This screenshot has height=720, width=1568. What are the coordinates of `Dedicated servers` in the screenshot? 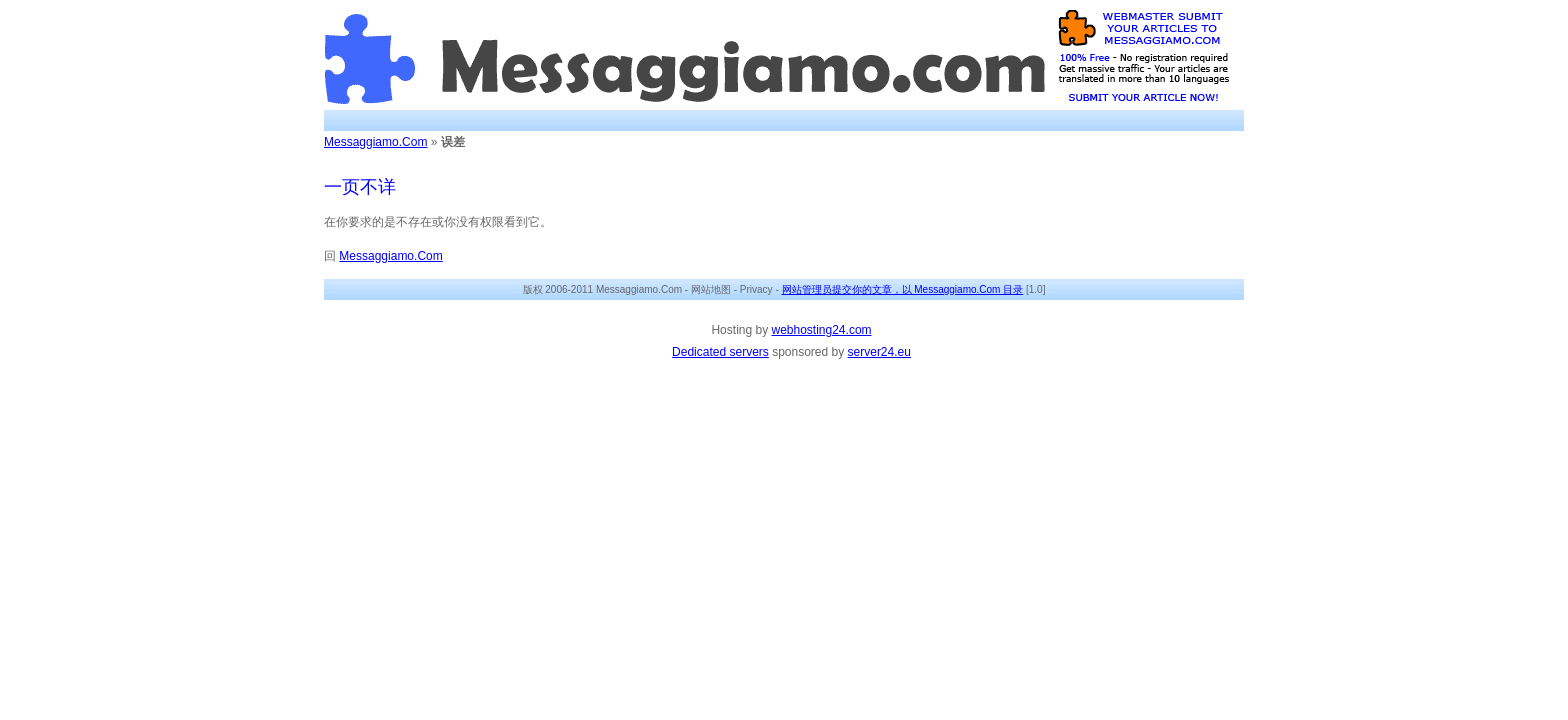 It's located at (720, 352).